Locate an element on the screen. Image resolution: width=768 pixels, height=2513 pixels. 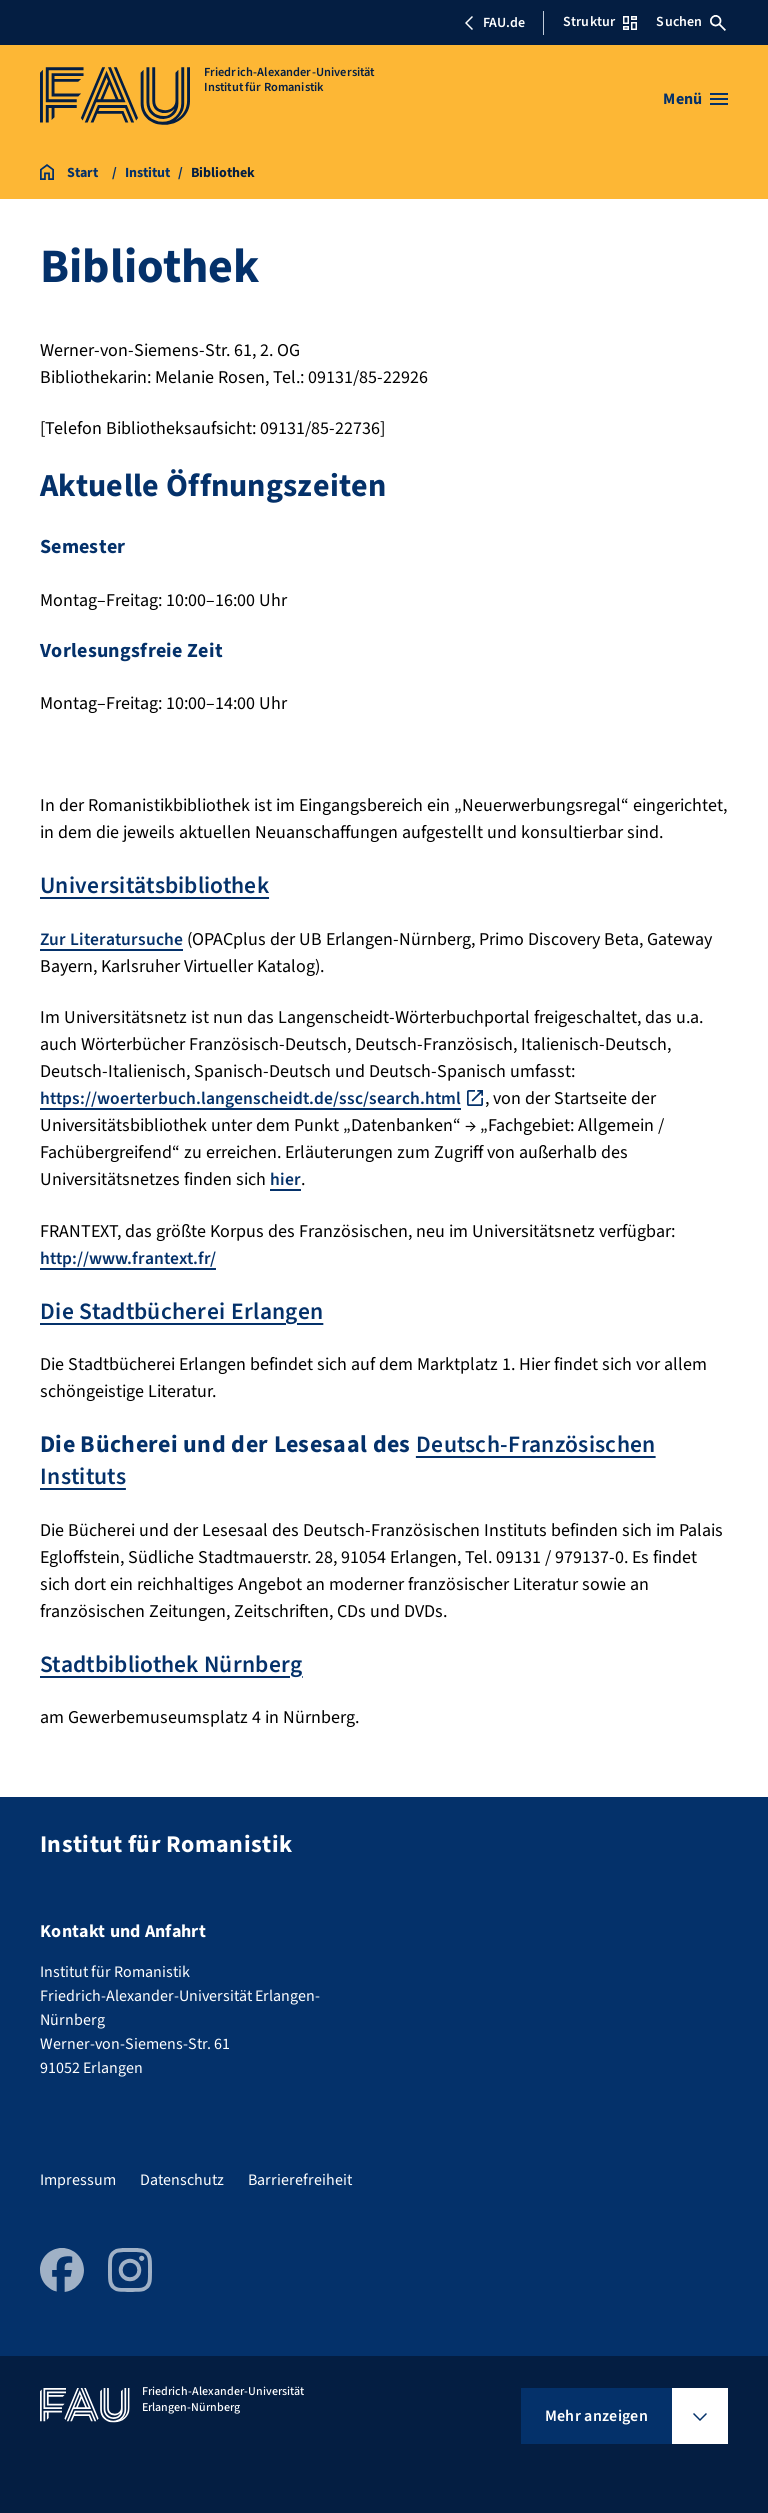
Barrierefreiheit is located at coordinates (300, 2177).